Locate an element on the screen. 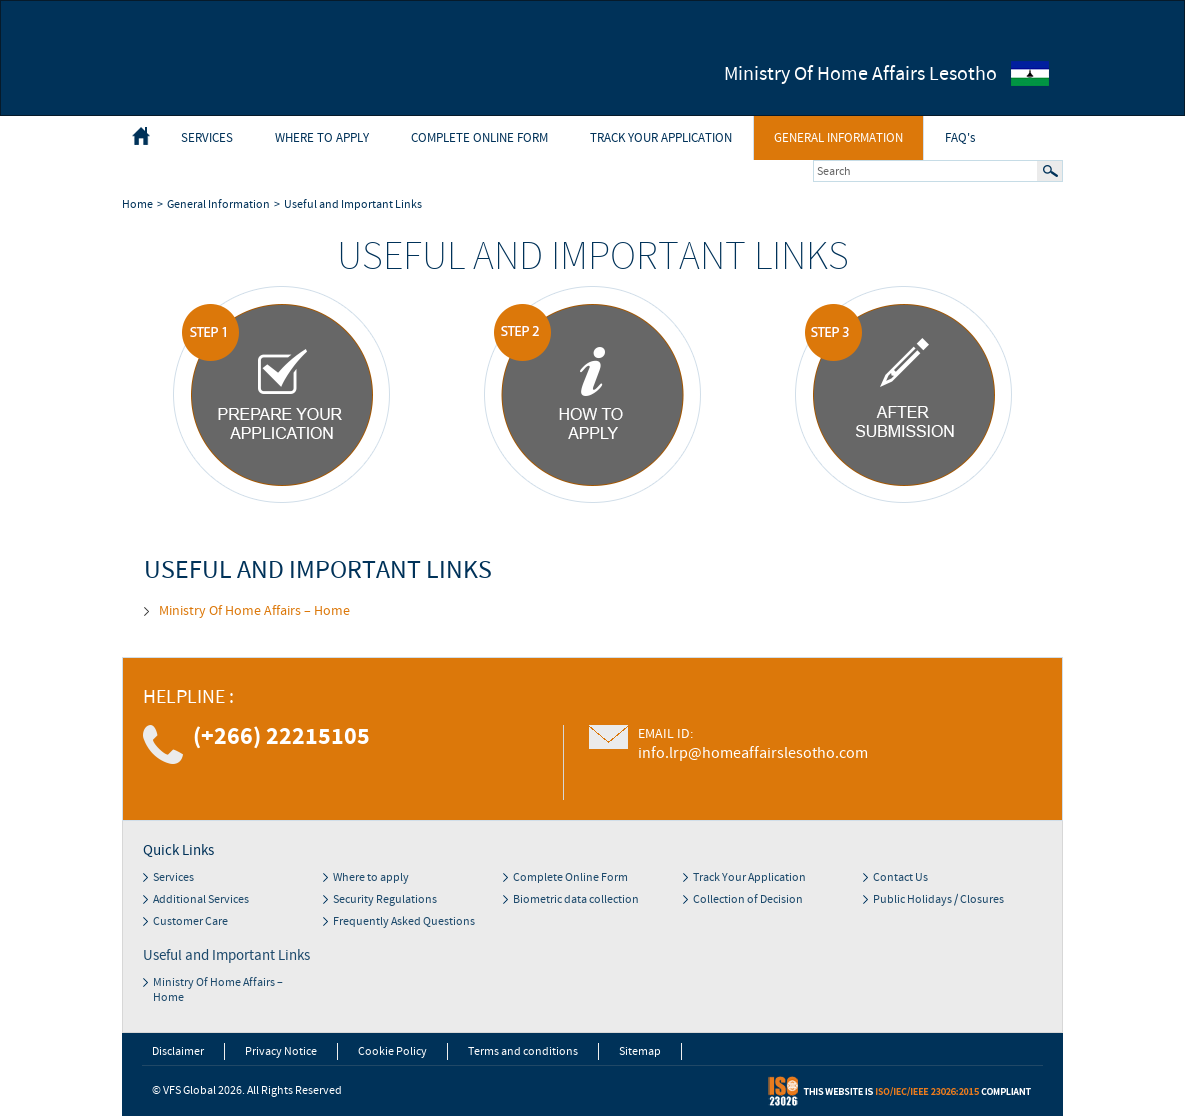 This screenshot has height=1116, width=1185. Contact Us is located at coordinates (900, 877).